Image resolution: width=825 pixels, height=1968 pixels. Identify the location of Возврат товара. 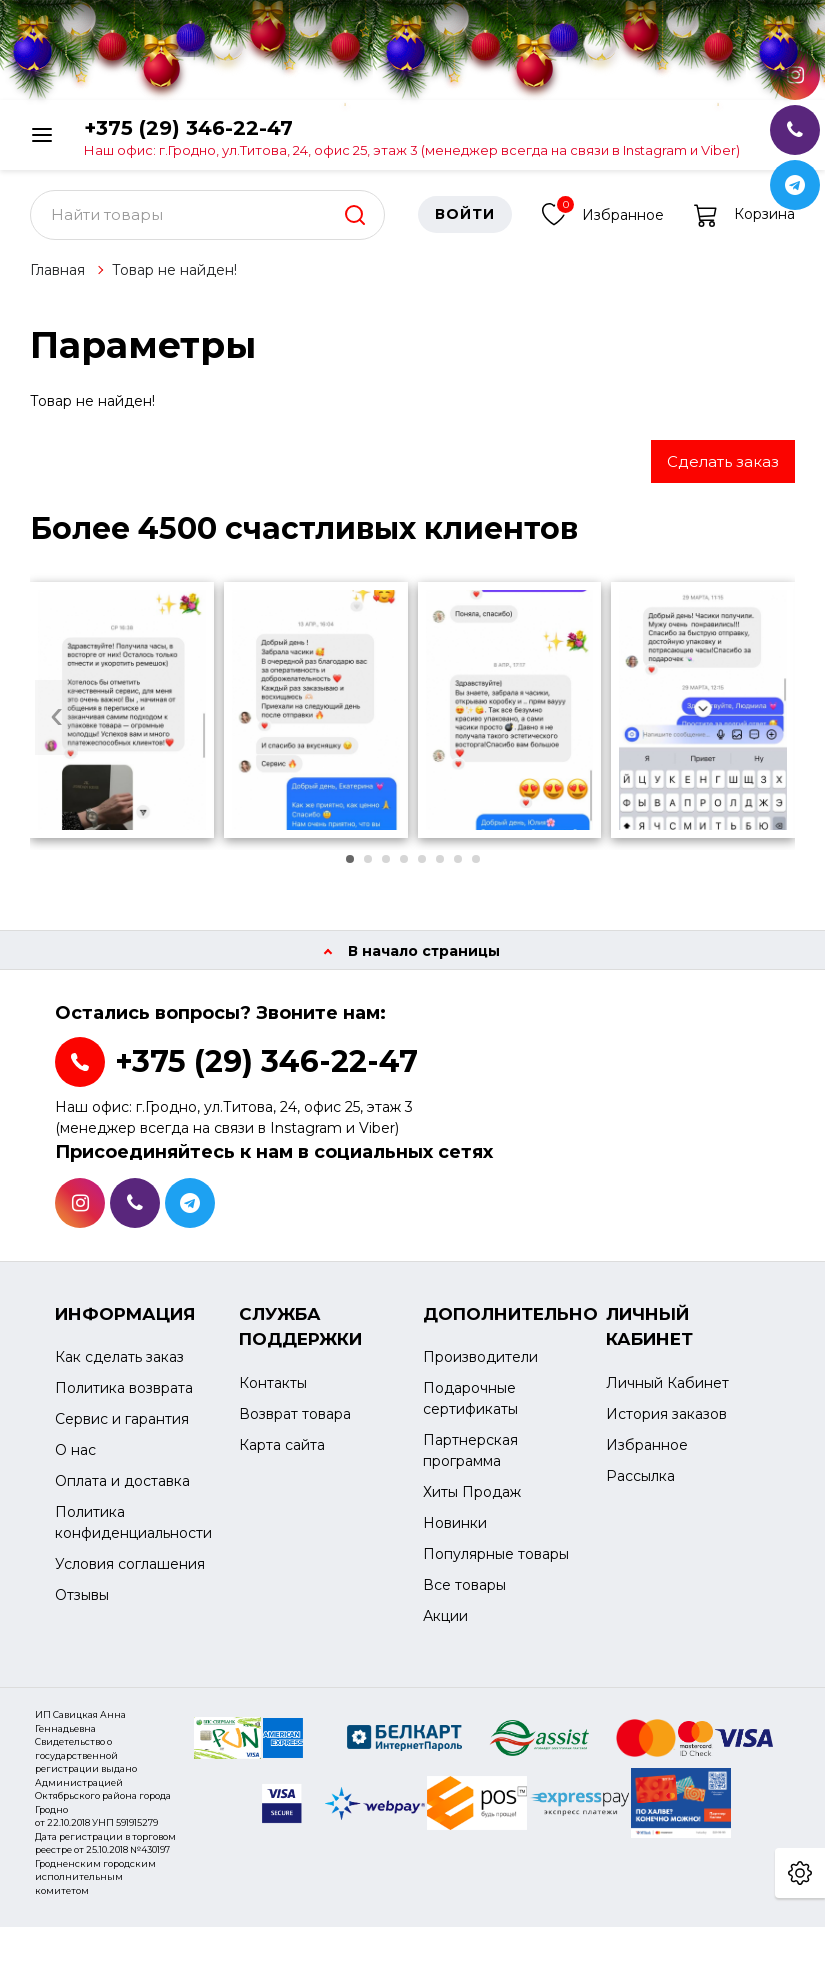
(295, 1424).